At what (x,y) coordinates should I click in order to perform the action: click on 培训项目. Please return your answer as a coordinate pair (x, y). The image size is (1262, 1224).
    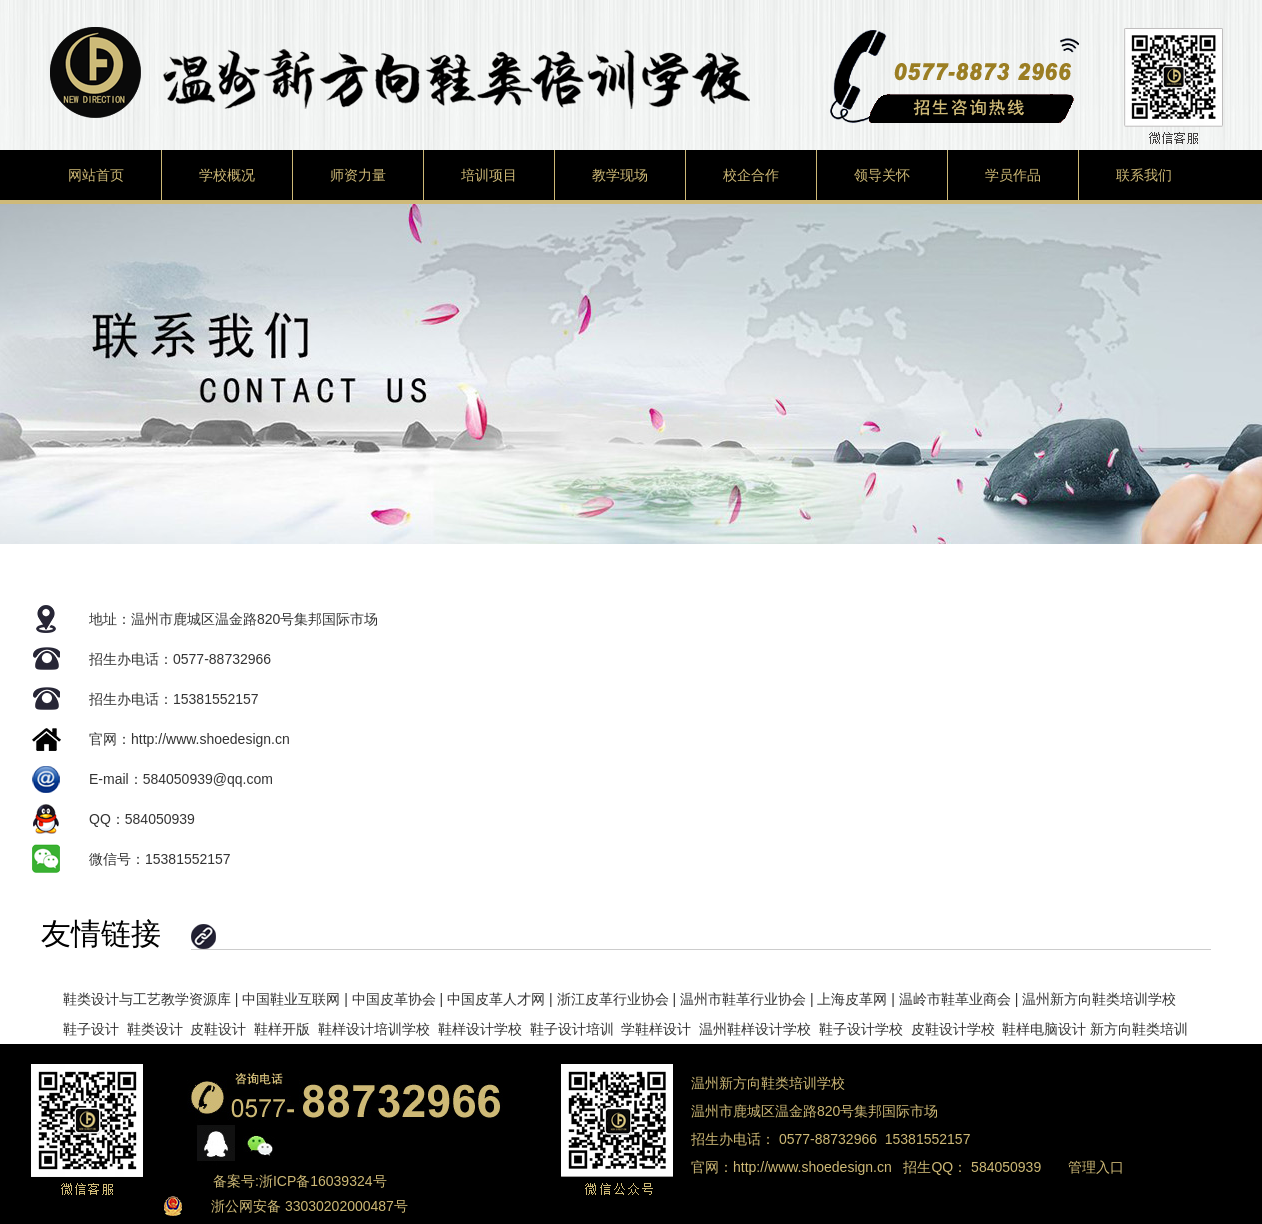
    Looking at the image, I should click on (489, 175).